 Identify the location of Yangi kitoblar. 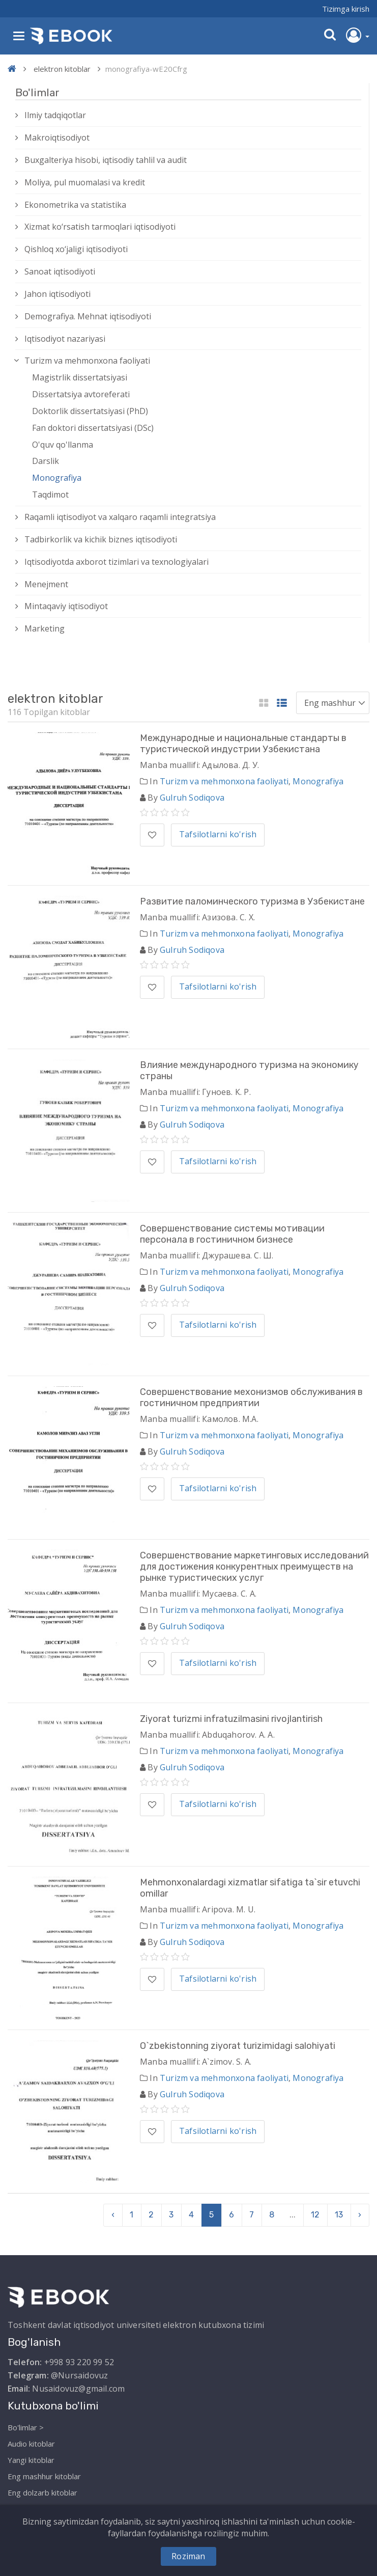
(31, 2460).